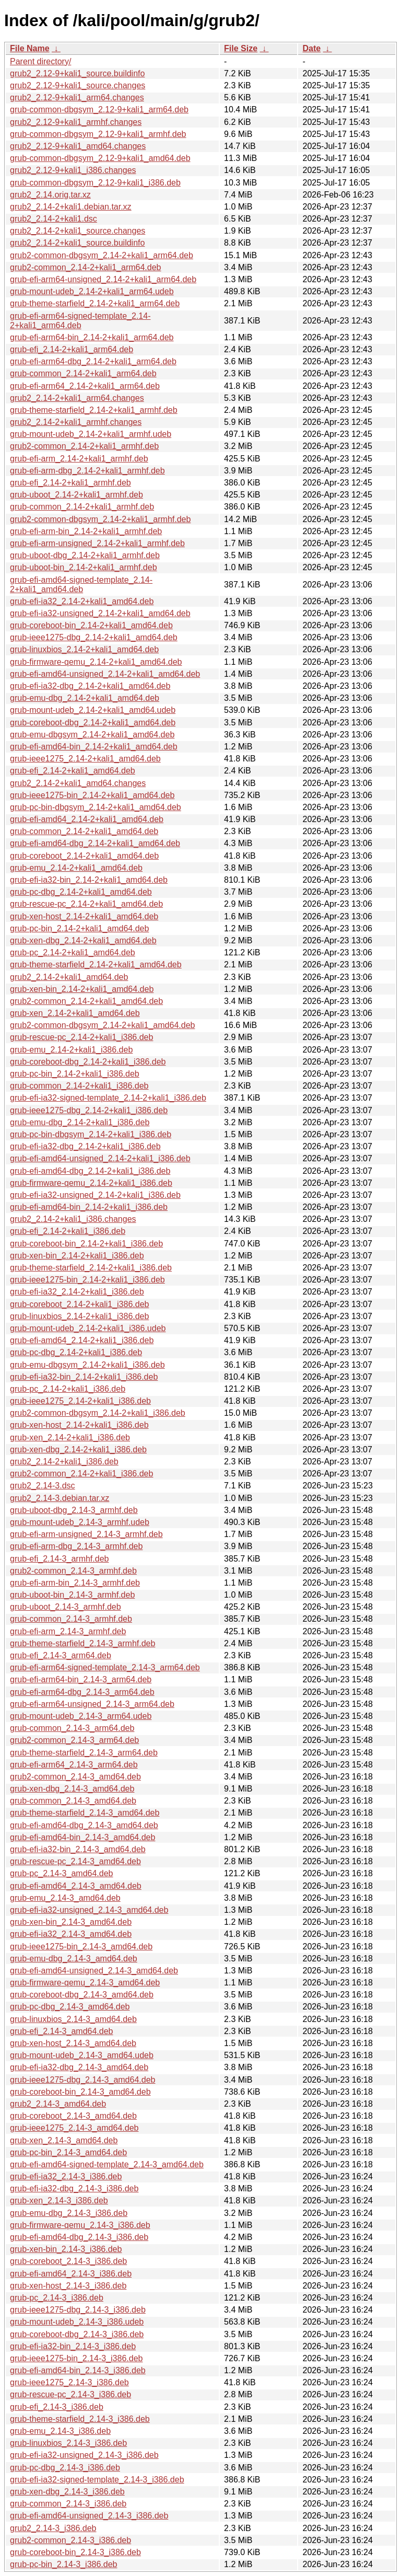  I want to click on grub-xen-bin_2.14-2+kali1_i386.deb, so click(77, 1255).